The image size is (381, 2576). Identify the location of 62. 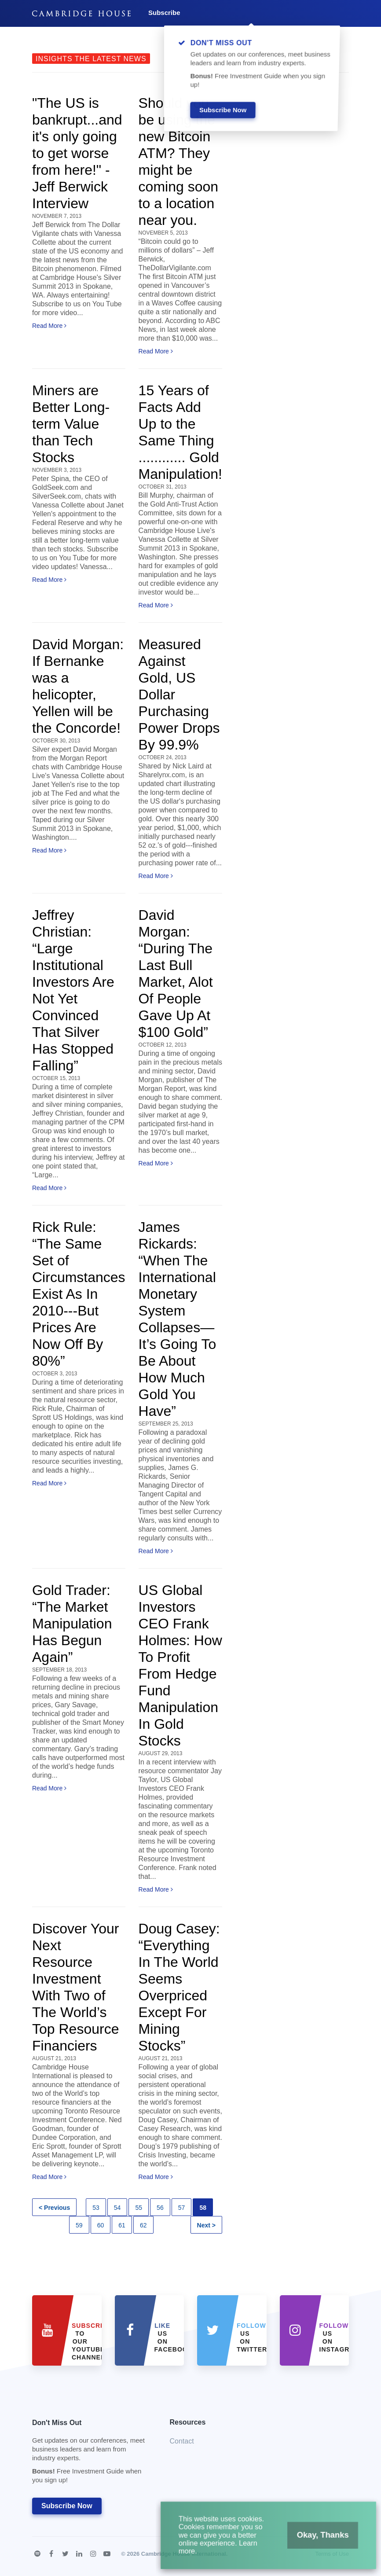
(143, 2225).